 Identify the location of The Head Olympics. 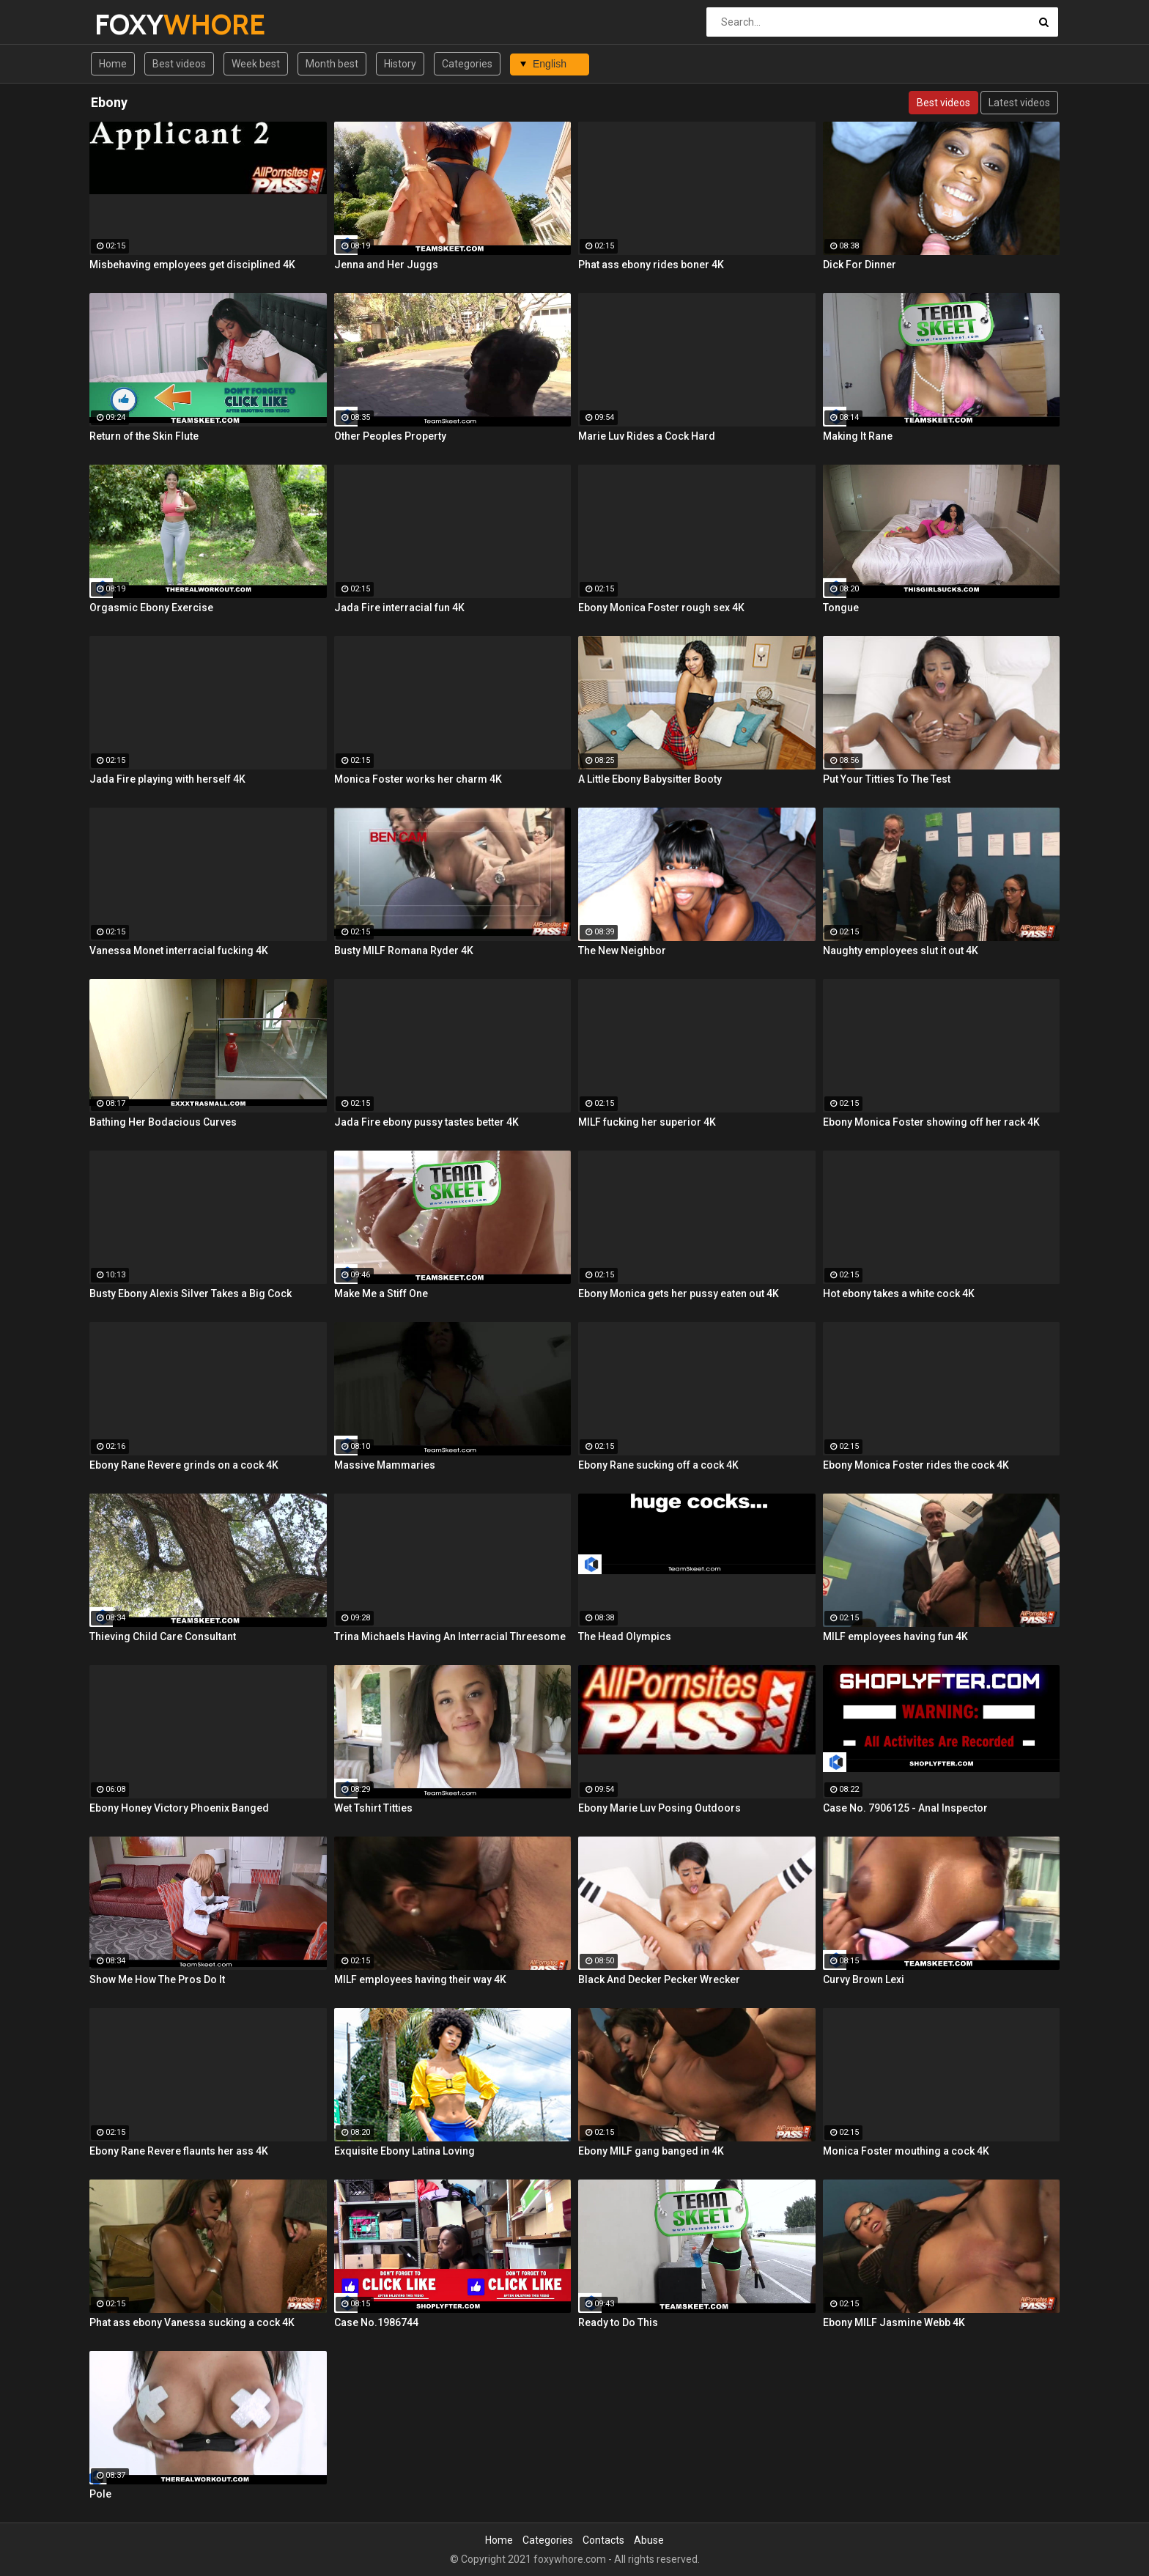
(624, 1636).